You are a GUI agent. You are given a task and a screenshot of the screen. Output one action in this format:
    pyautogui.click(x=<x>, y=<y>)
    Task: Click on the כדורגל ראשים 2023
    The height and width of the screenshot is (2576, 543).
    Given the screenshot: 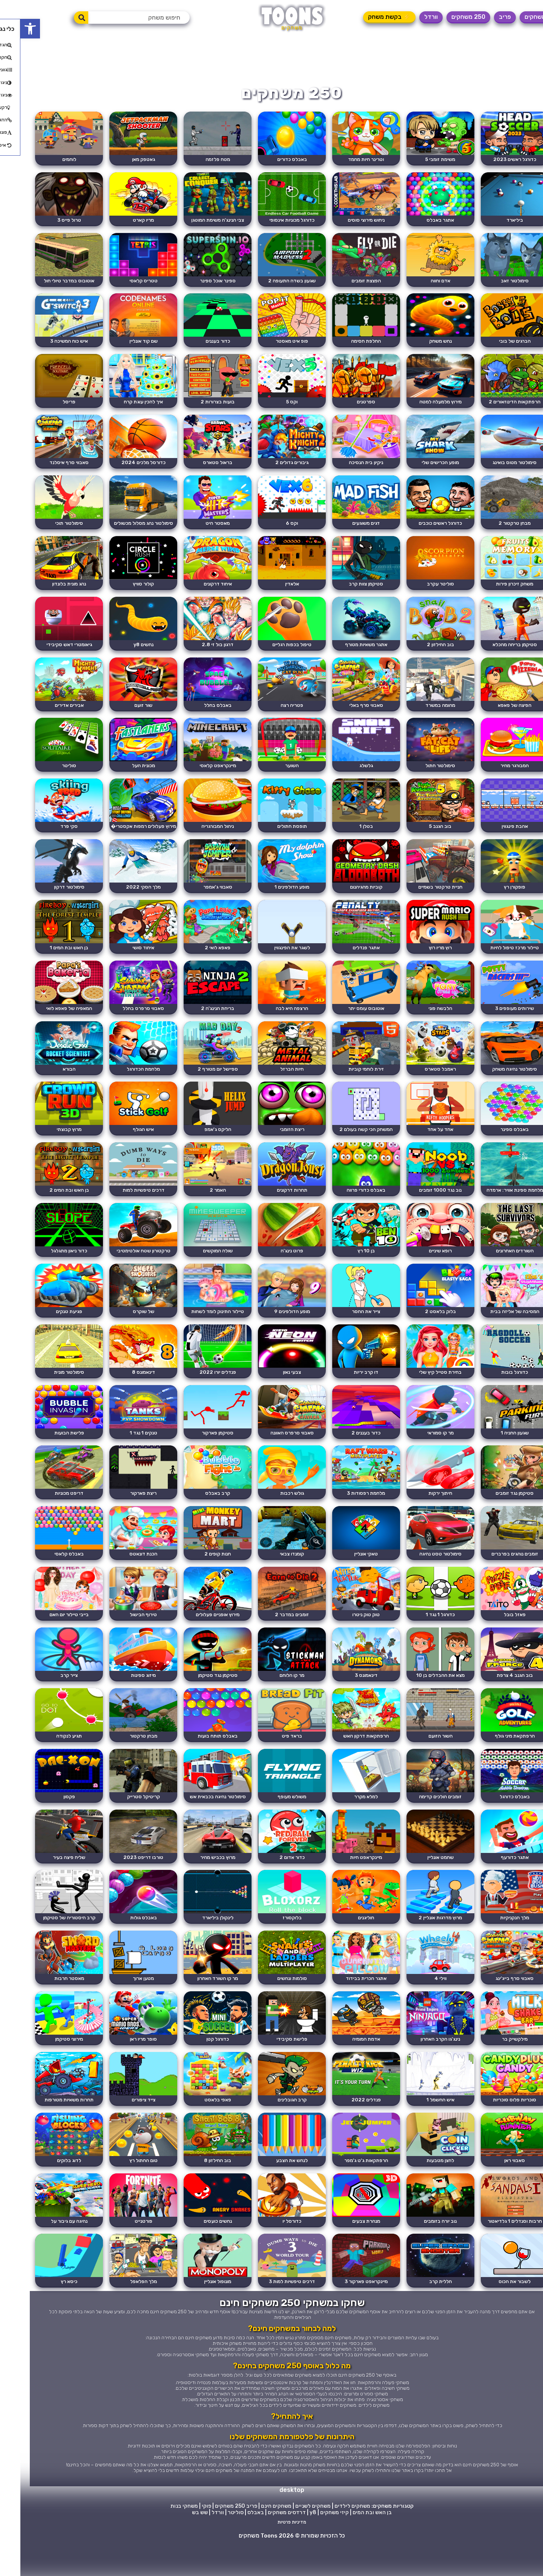 What is the action you would take?
    pyautogui.click(x=497, y=159)
    